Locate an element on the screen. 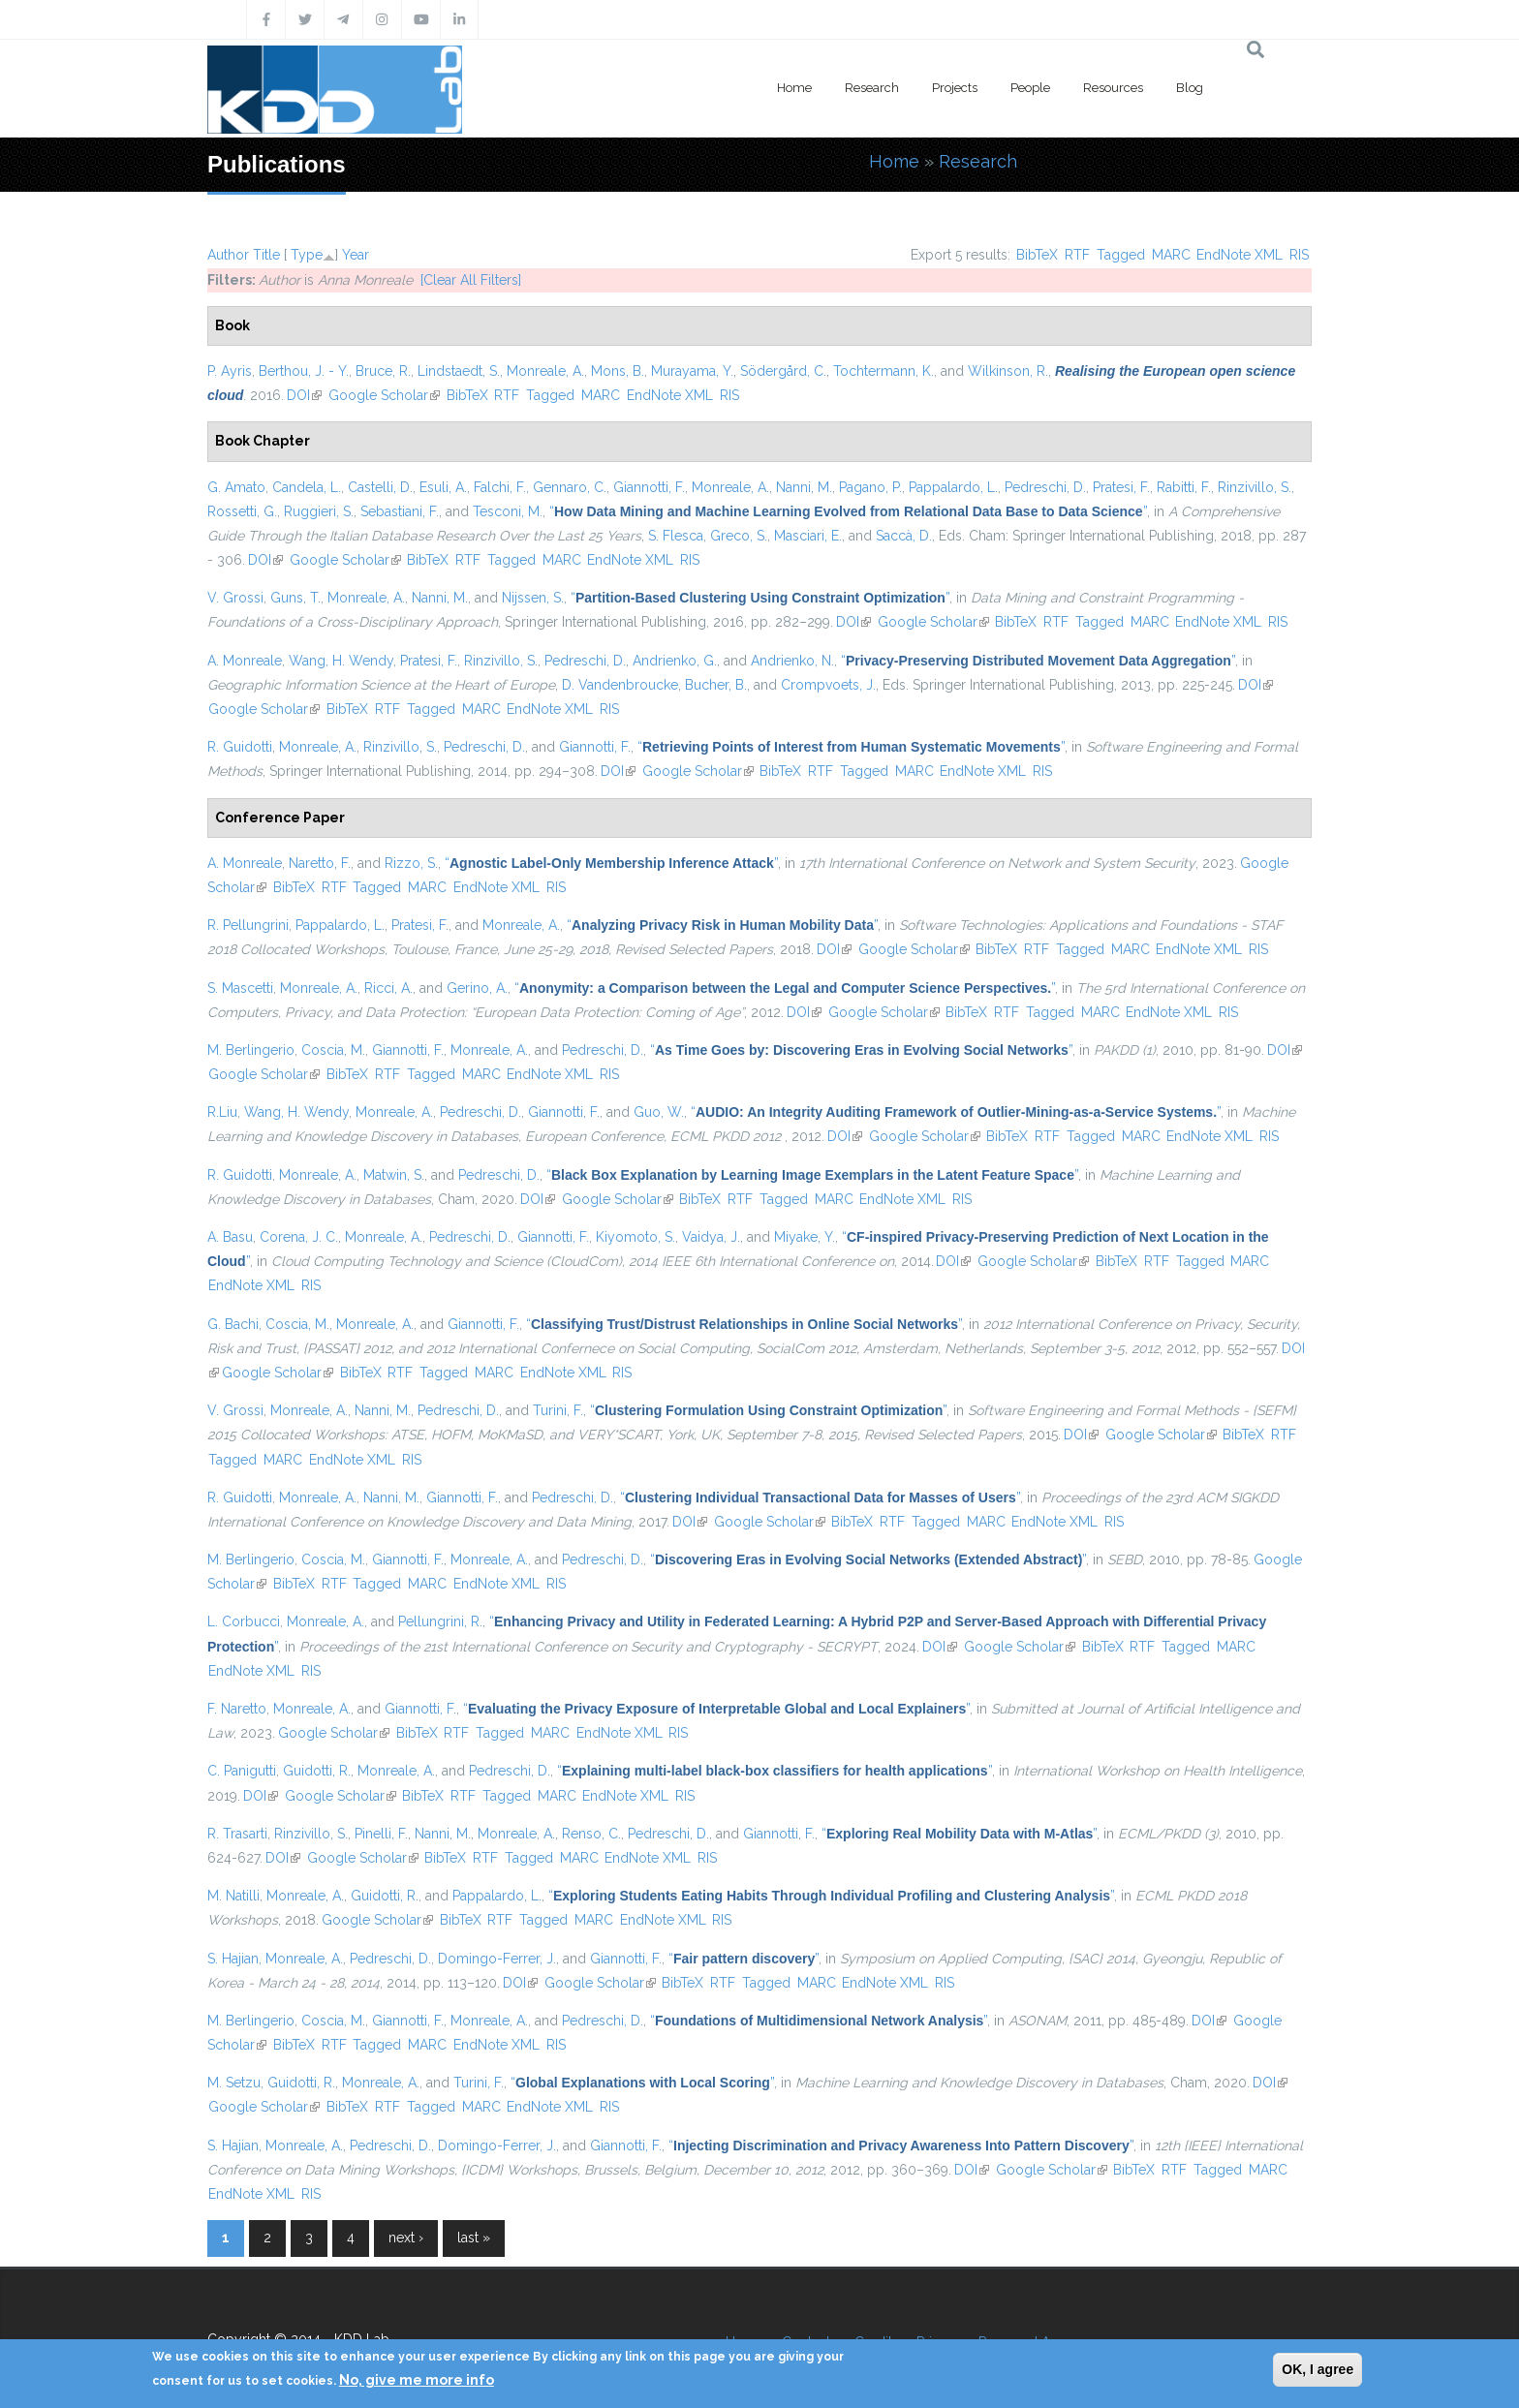 This screenshot has height=2408, width=1519. Castelli, D. is located at coordinates (380, 487).